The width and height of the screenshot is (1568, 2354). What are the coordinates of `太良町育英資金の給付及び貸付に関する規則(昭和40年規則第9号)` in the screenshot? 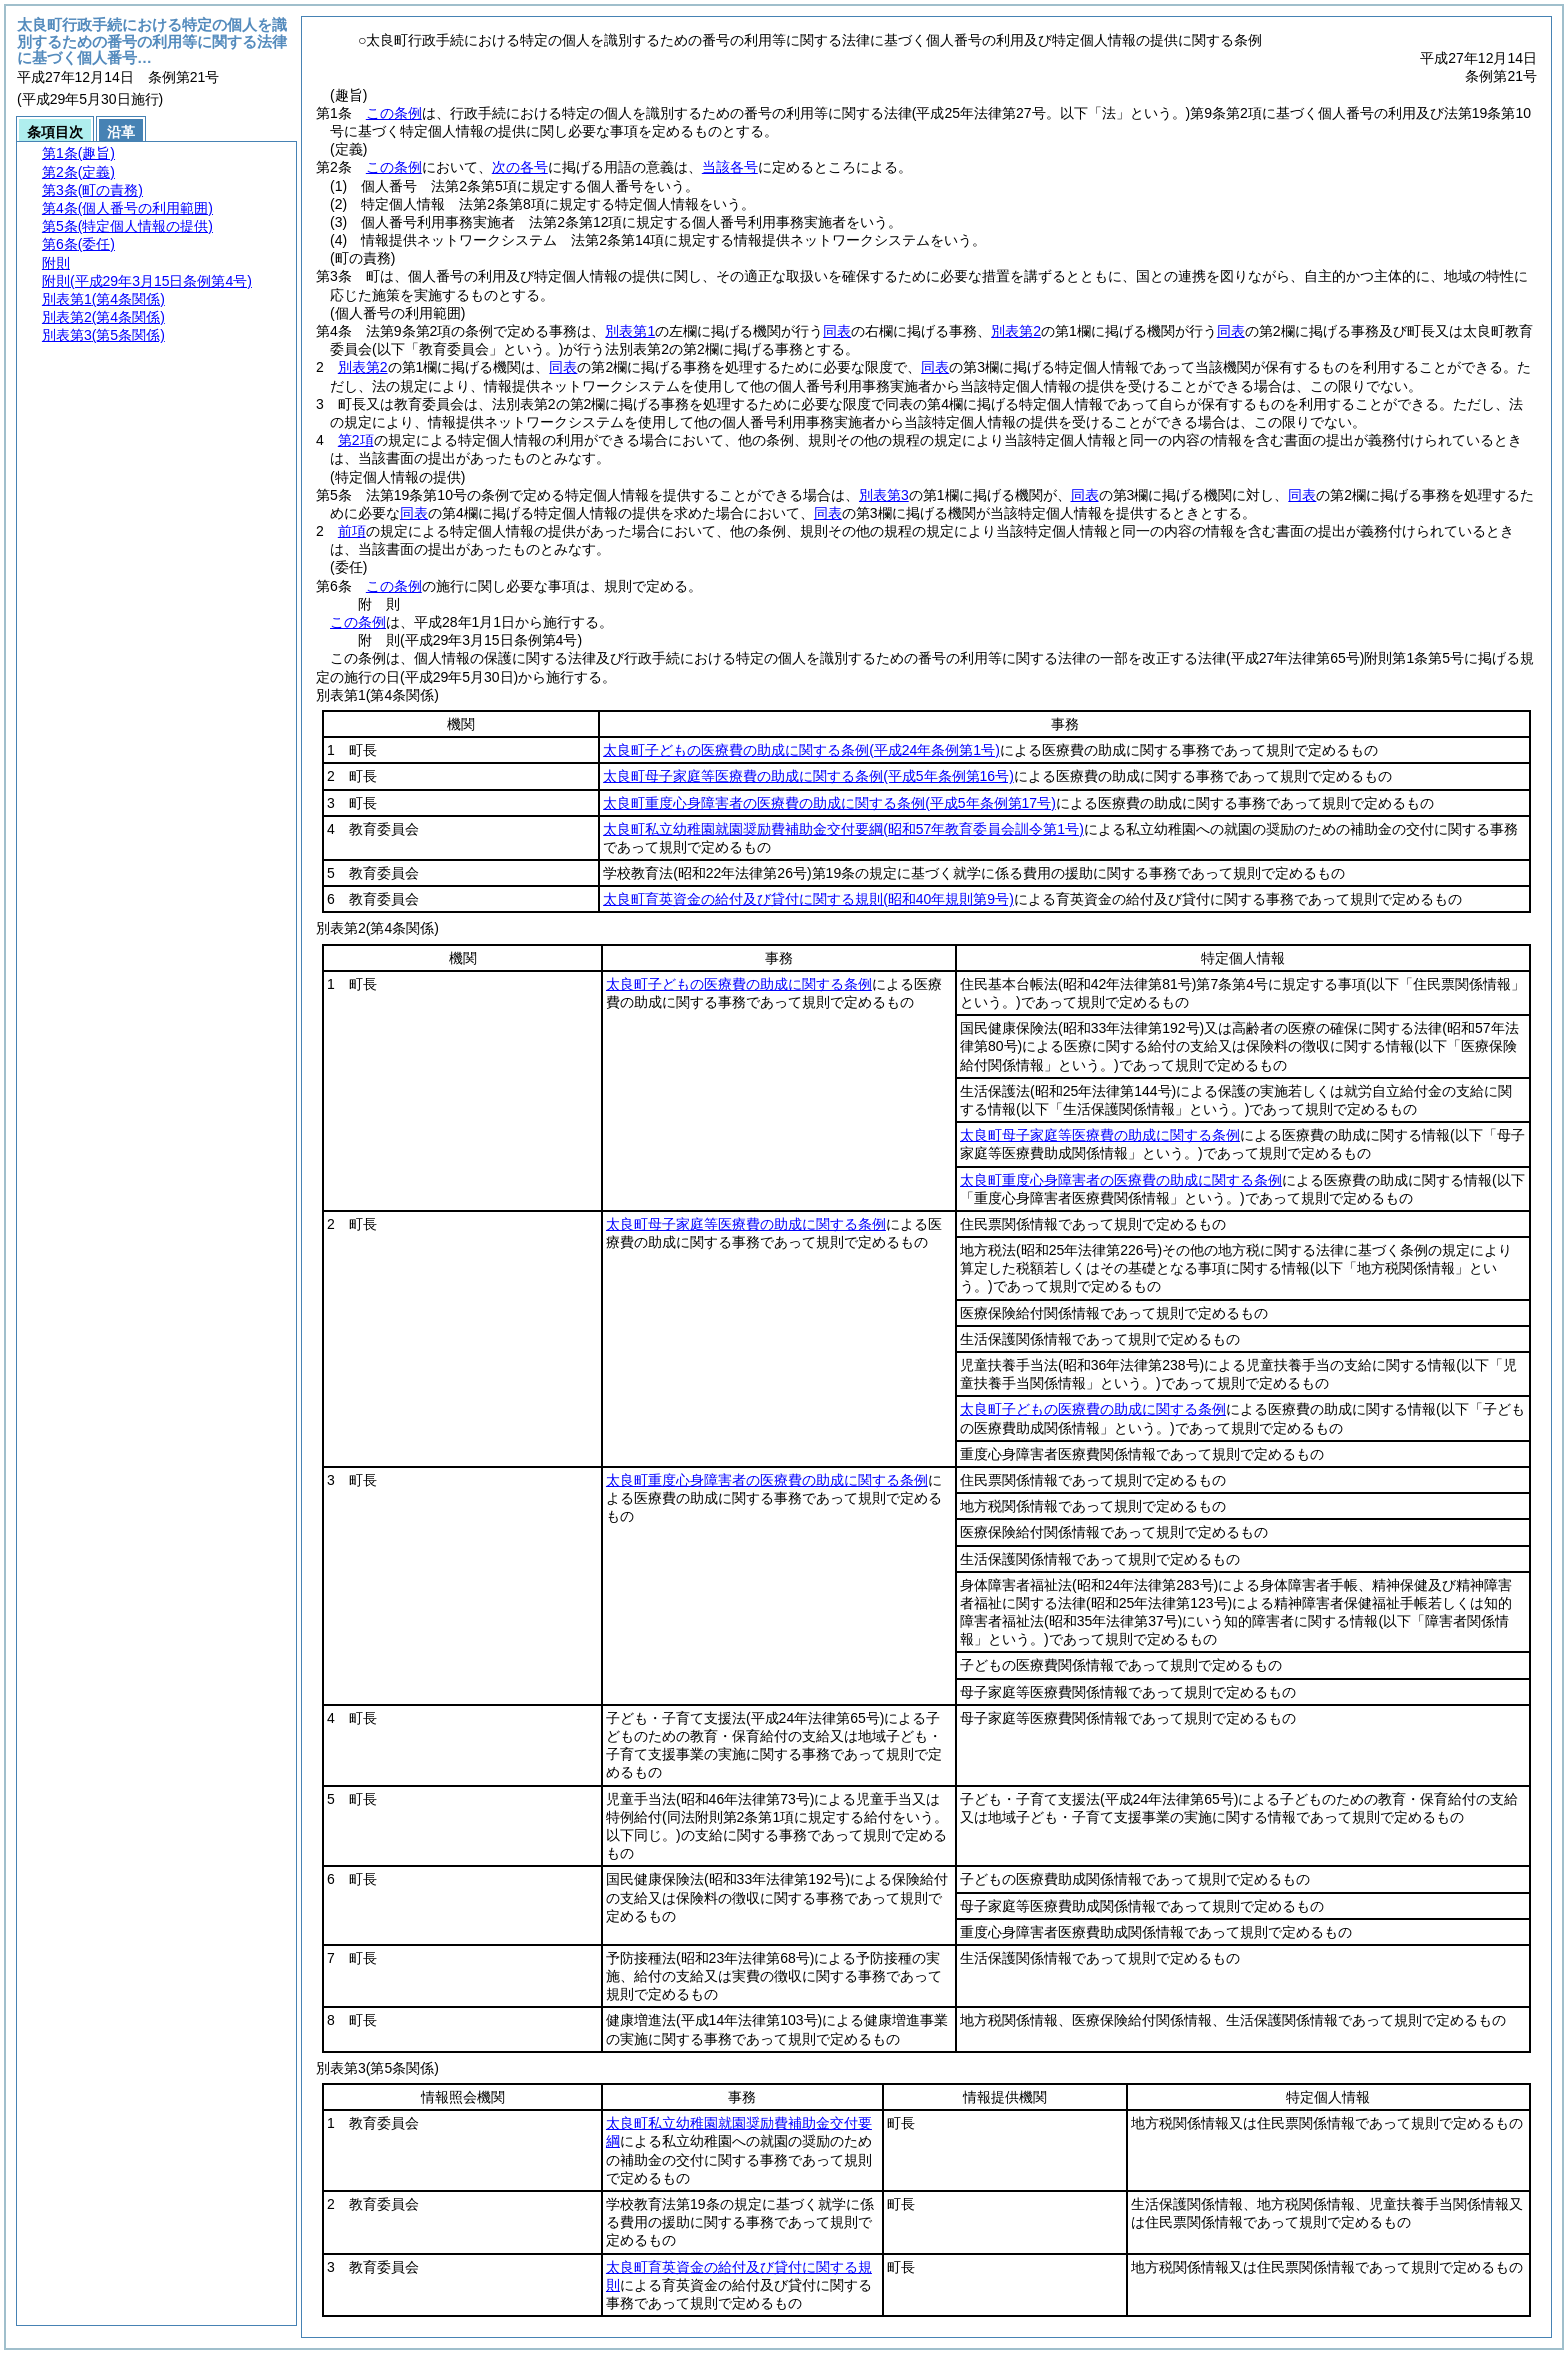 It's located at (808, 899).